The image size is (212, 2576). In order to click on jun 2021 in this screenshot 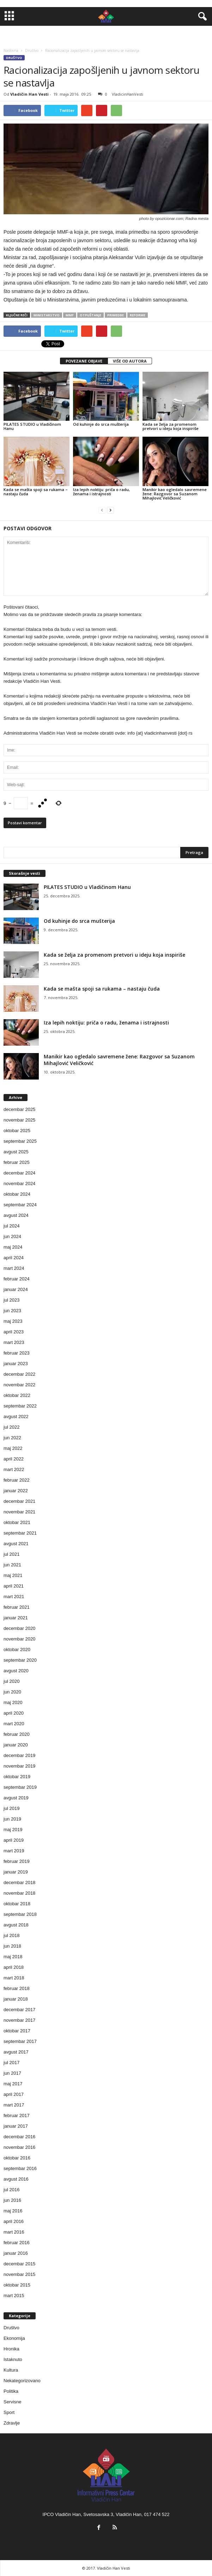, I will do `click(12, 1564)`.